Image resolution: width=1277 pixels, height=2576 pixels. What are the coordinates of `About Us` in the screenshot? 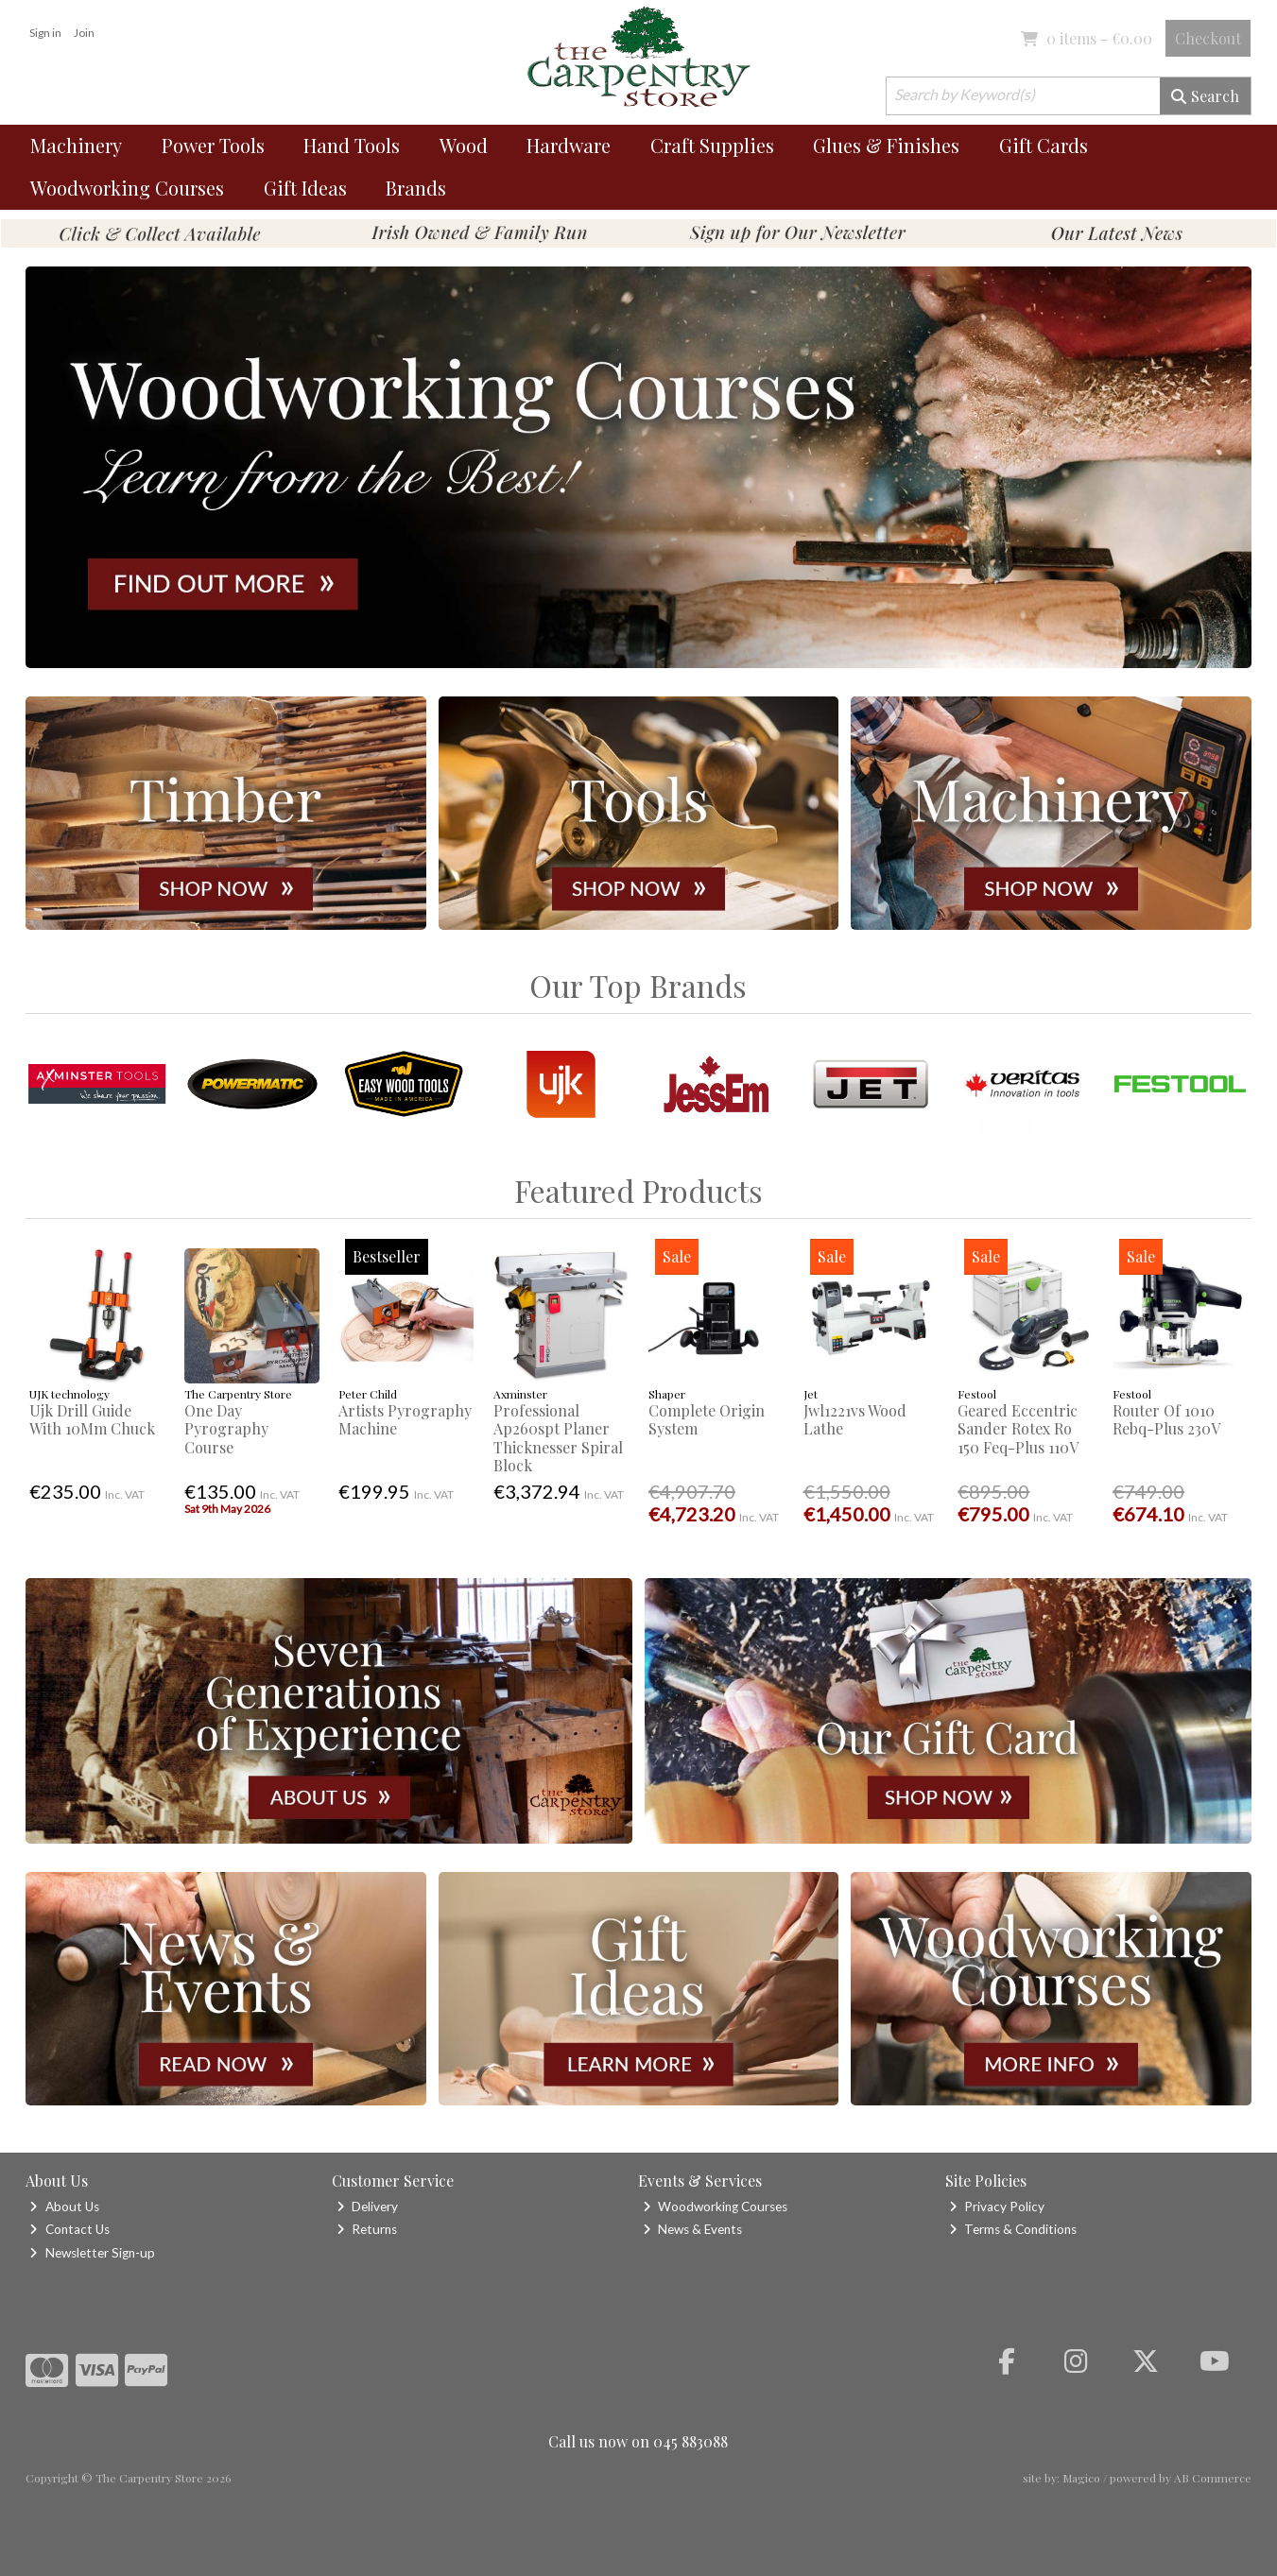 It's located at (63, 2206).